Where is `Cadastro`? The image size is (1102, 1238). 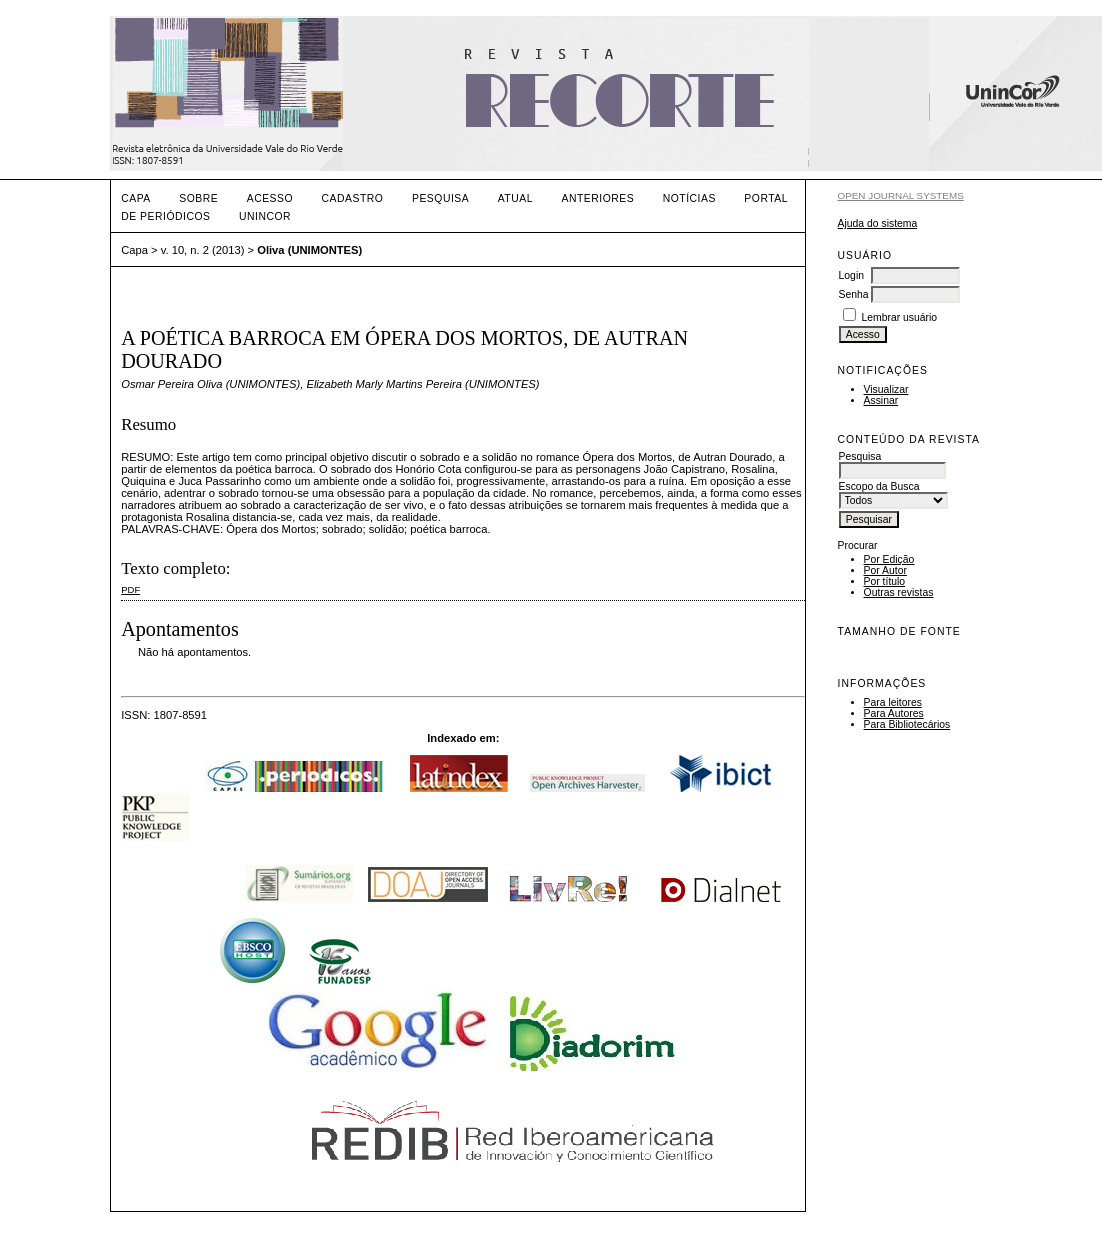 Cadastro is located at coordinates (353, 198).